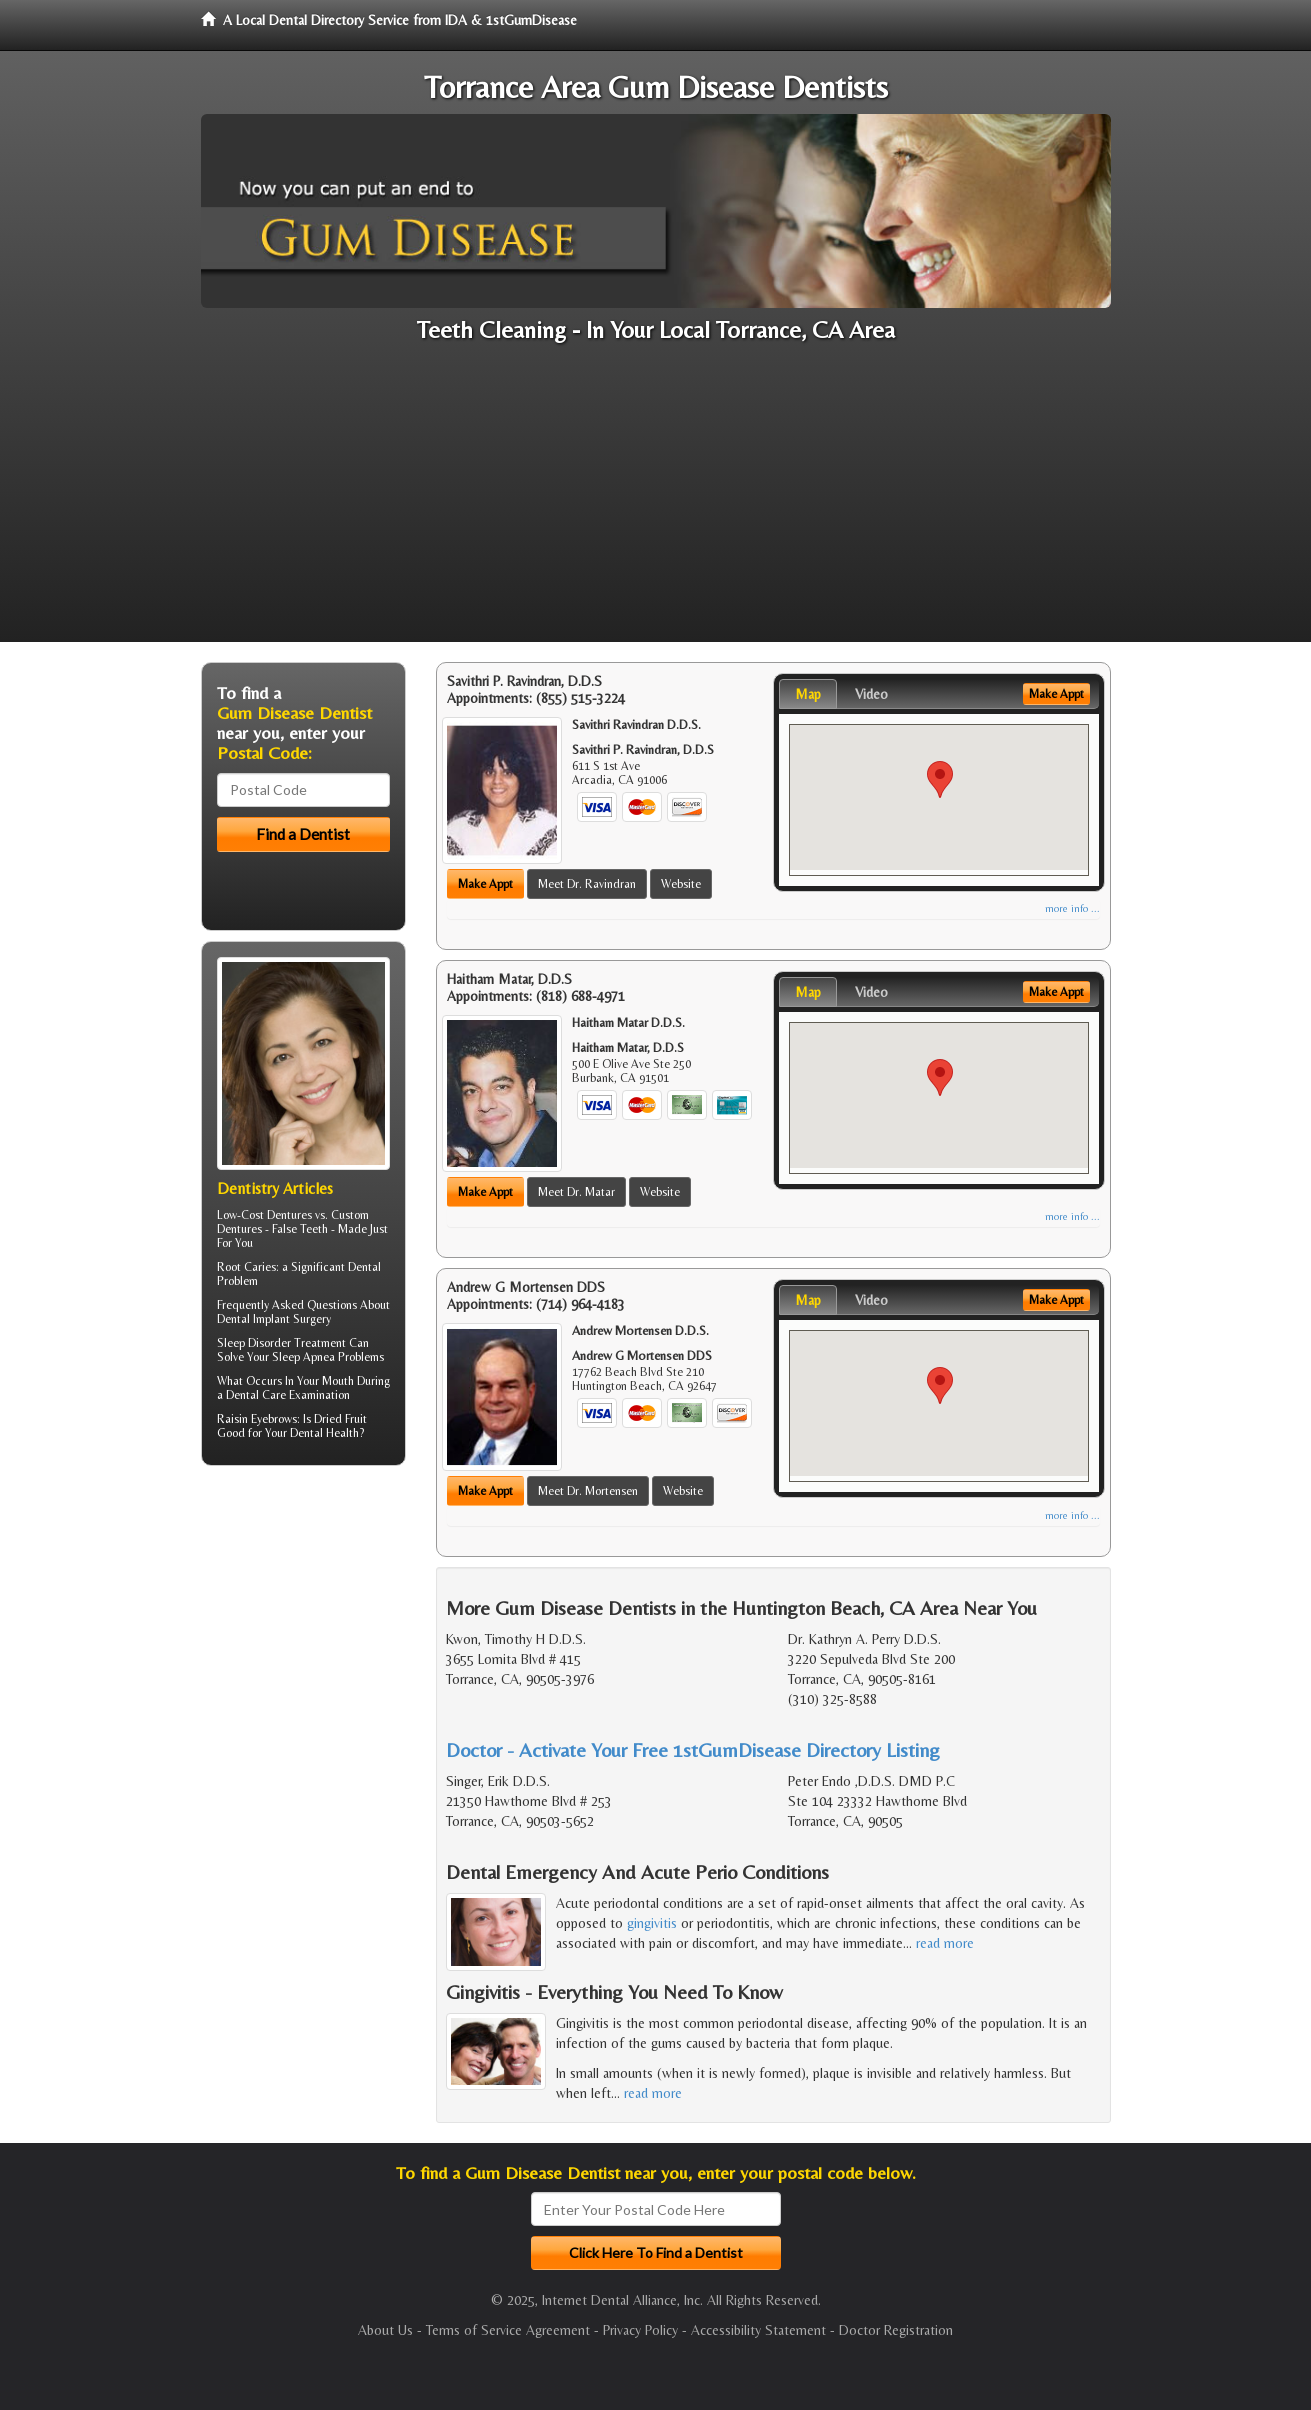 The image size is (1311, 2410). What do you see at coordinates (576, 1192) in the screenshot?
I see `Meet Dr. Matar` at bounding box center [576, 1192].